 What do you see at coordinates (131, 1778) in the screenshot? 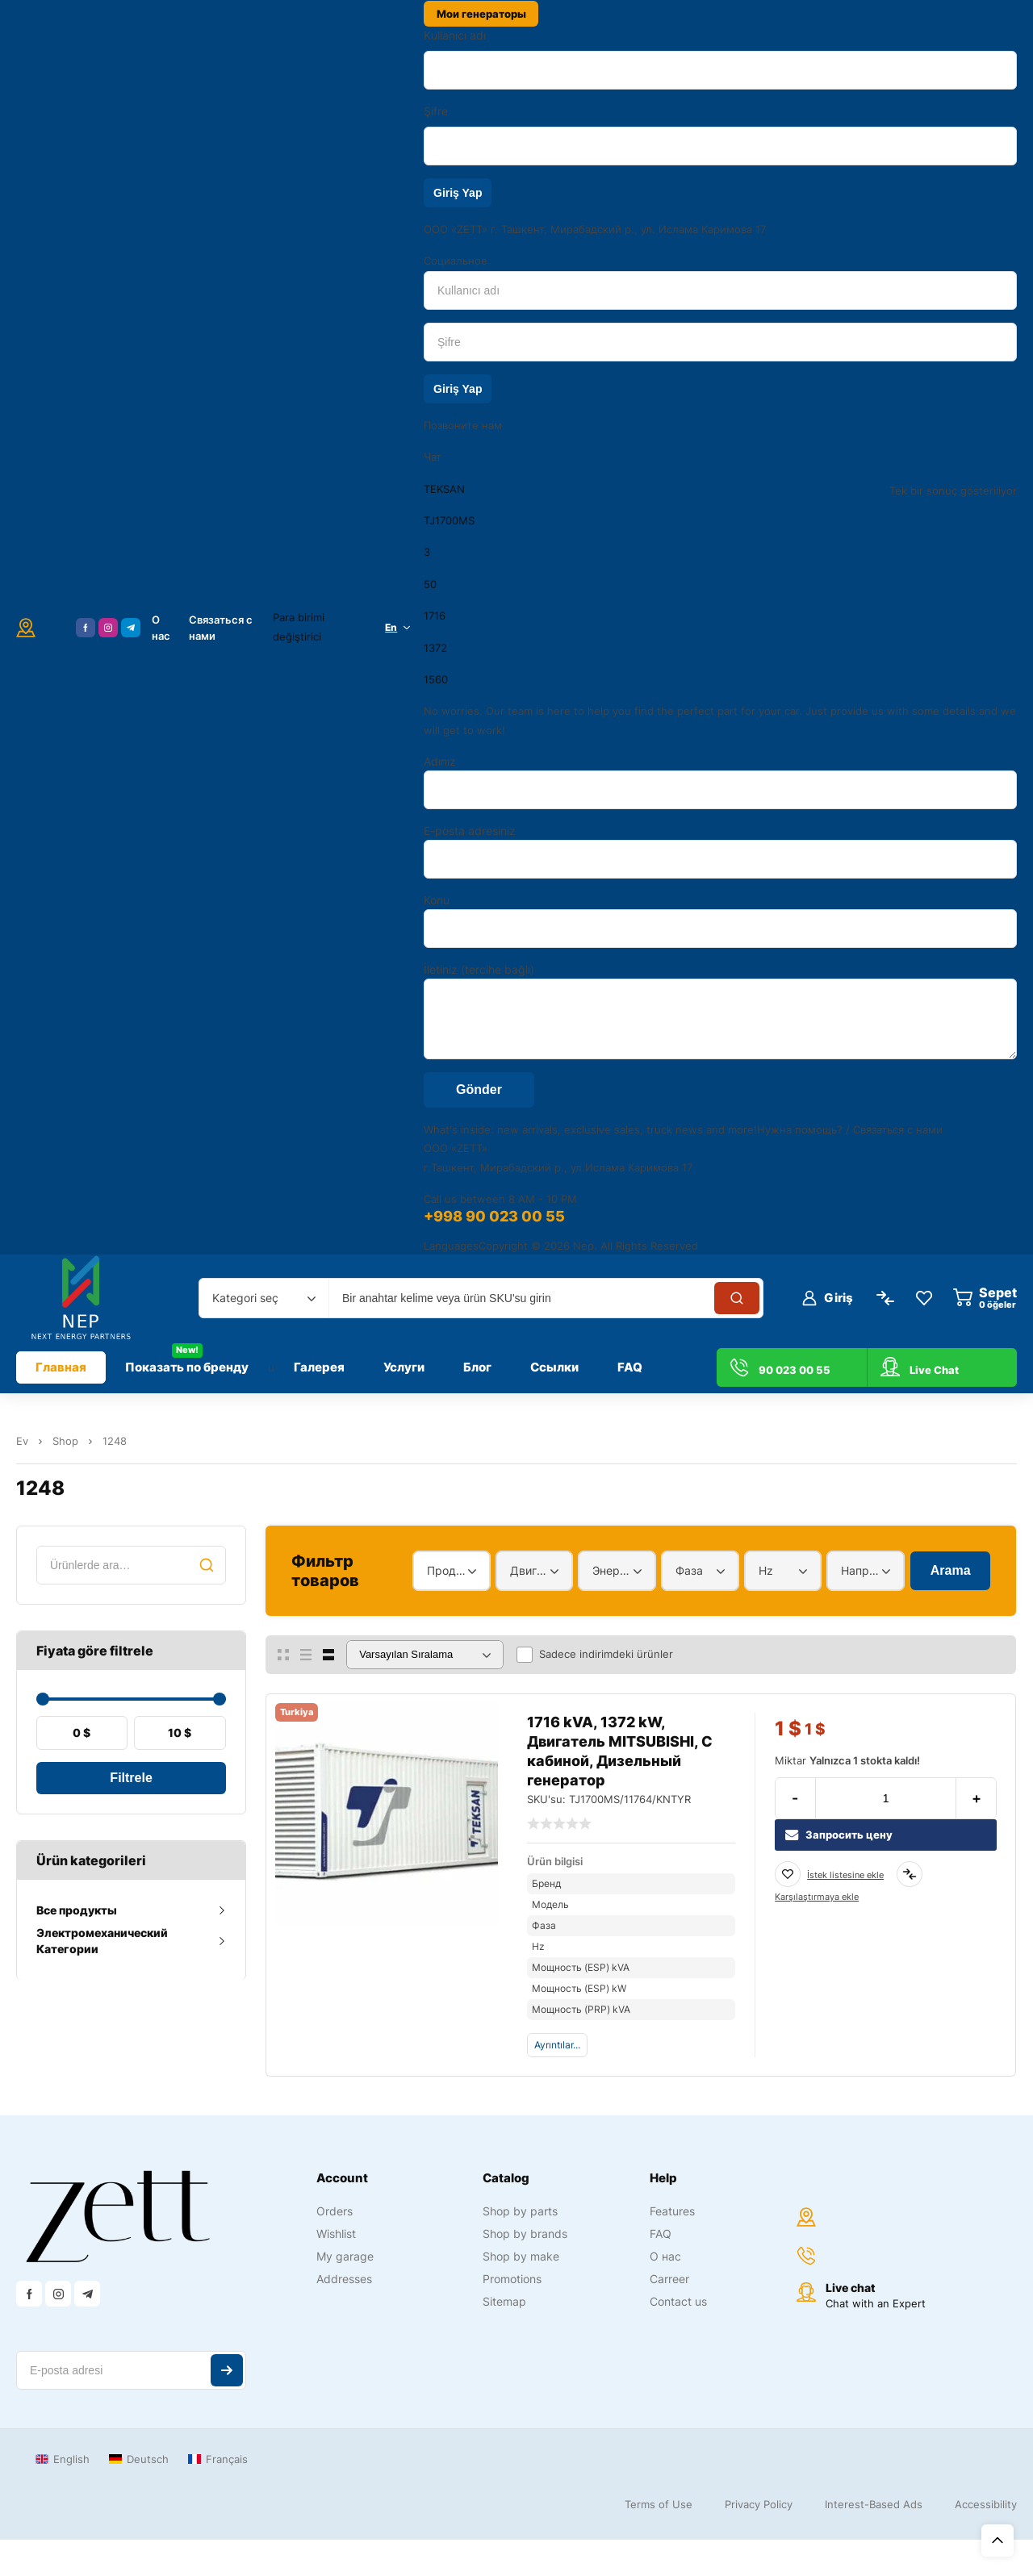
I see `Filtrele` at bounding box center [131, 1778].